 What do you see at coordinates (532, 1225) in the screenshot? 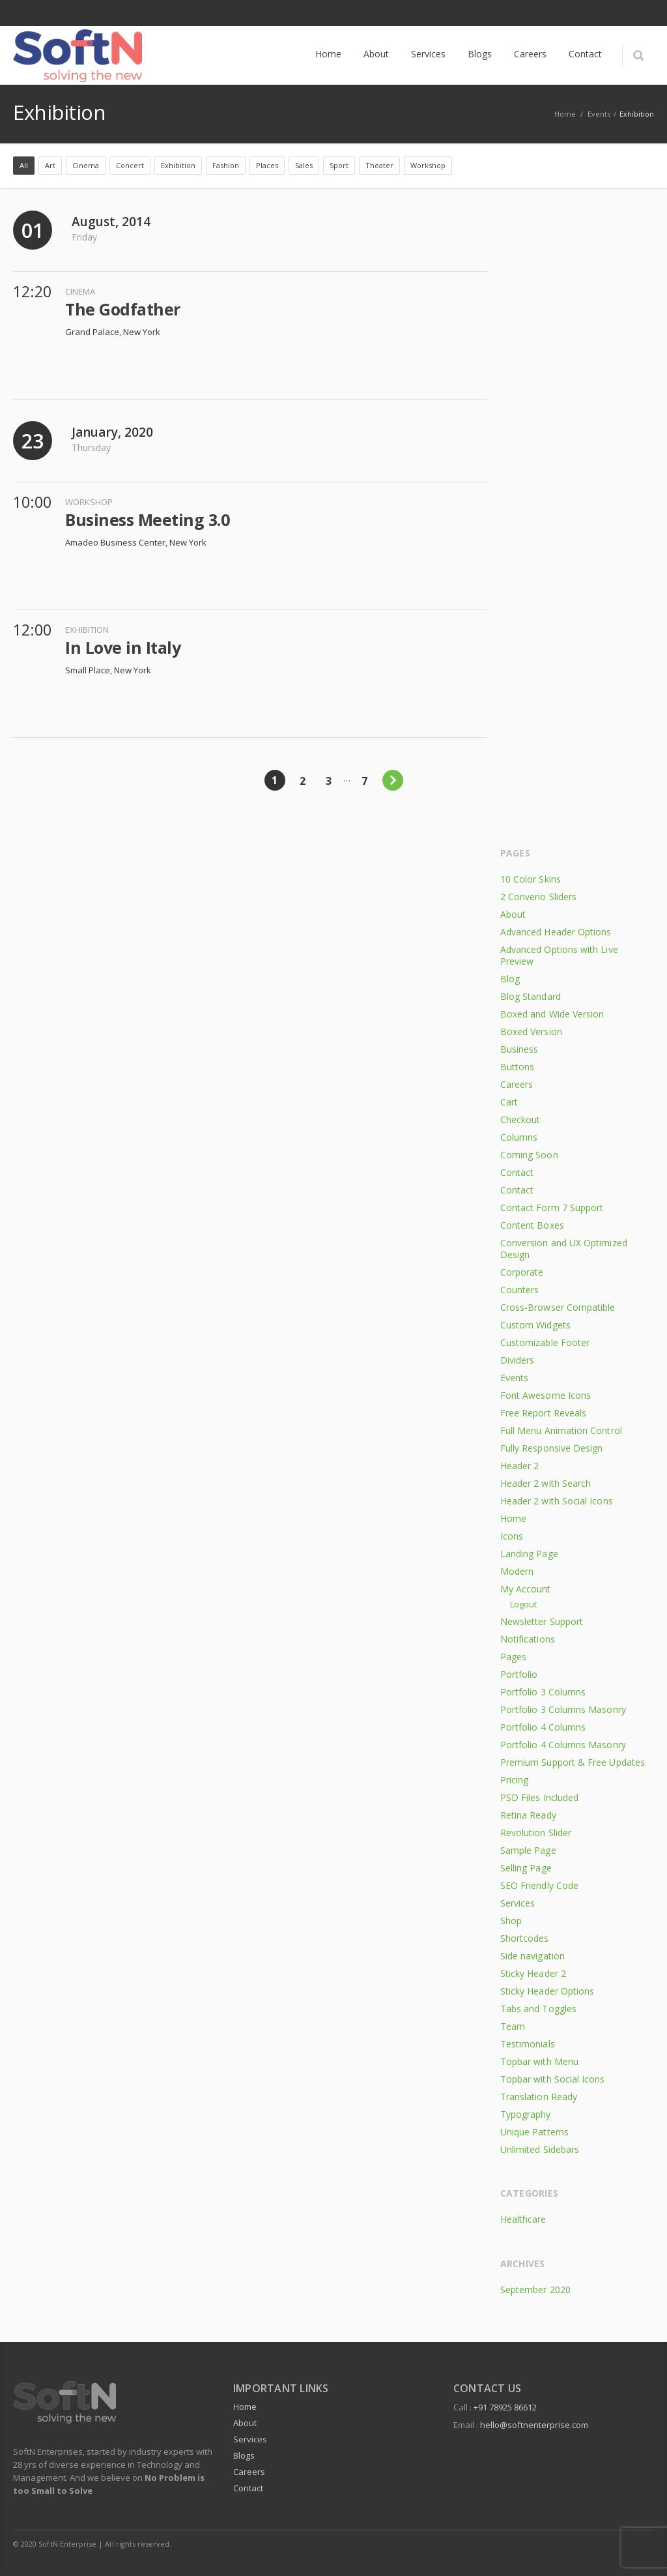
I see `Content Boxes` at bounding box center [532, 1225].